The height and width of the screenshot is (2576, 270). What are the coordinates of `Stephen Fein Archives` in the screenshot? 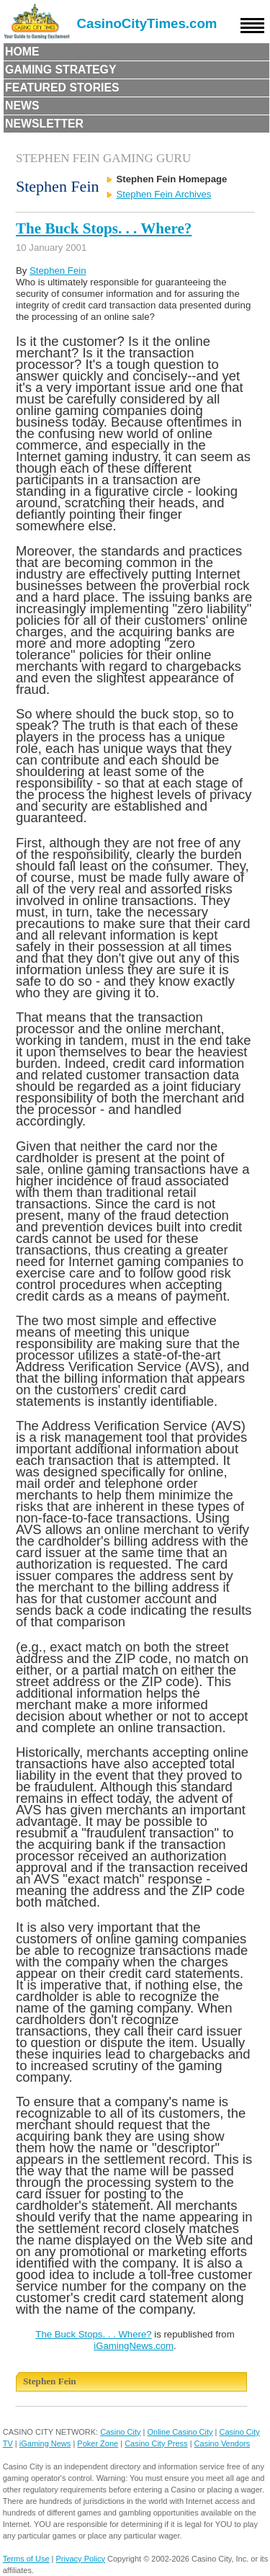 It's located at (164, 194).